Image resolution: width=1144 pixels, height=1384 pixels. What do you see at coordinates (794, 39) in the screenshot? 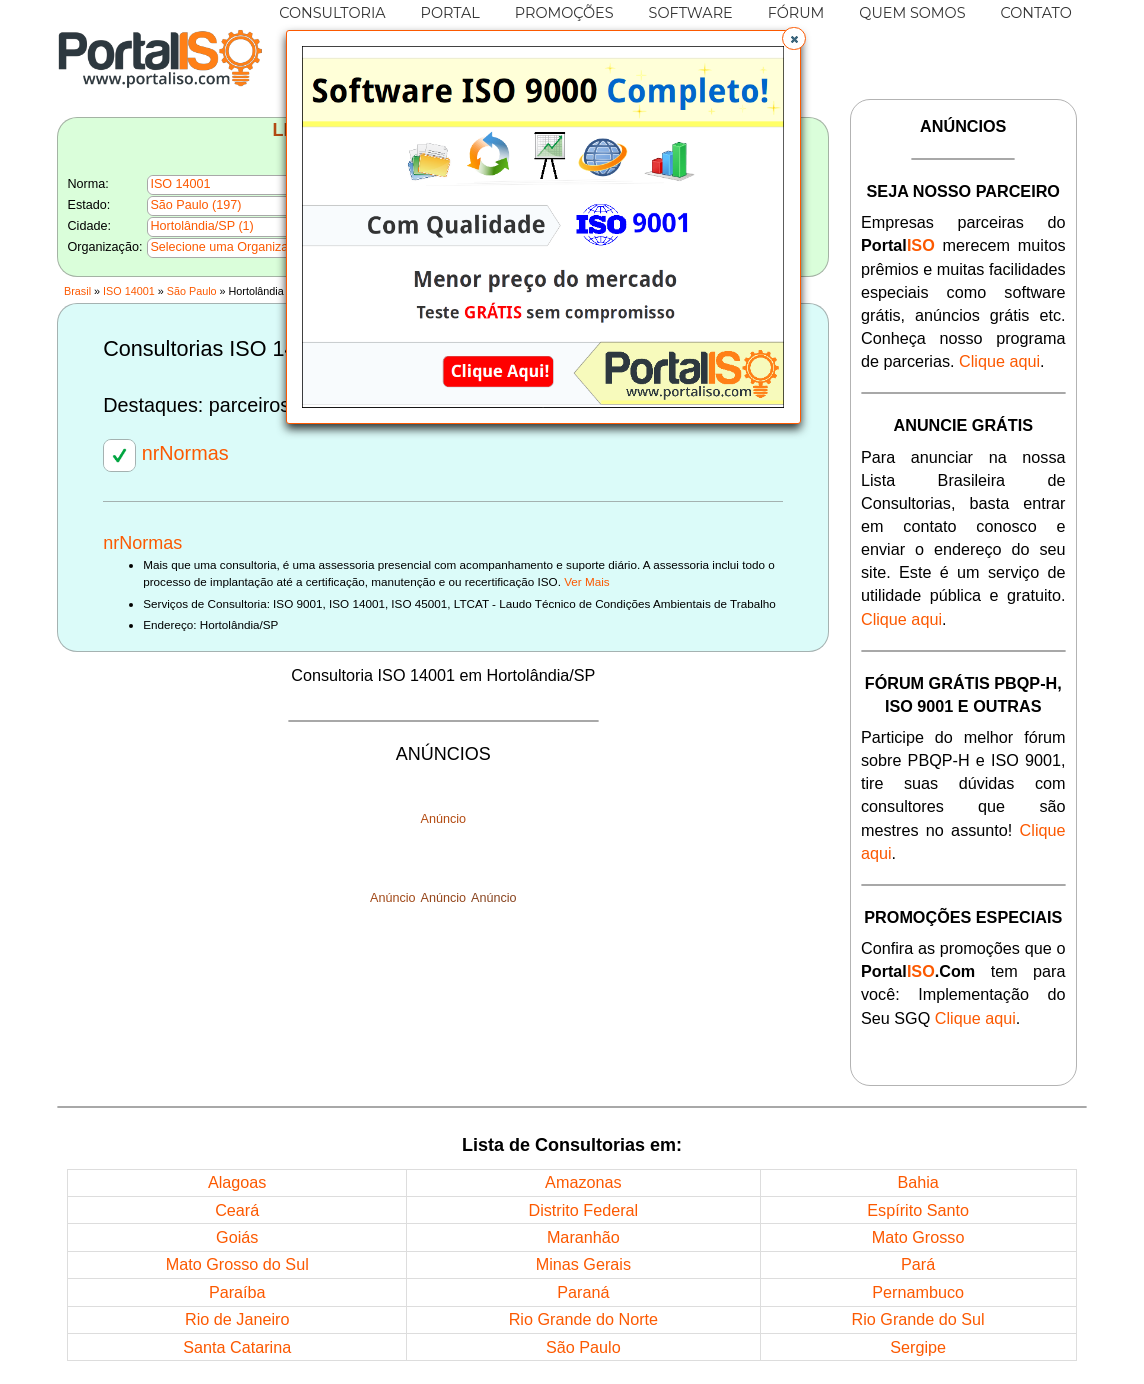
I see `[button]` at bounding box center [794, 39].